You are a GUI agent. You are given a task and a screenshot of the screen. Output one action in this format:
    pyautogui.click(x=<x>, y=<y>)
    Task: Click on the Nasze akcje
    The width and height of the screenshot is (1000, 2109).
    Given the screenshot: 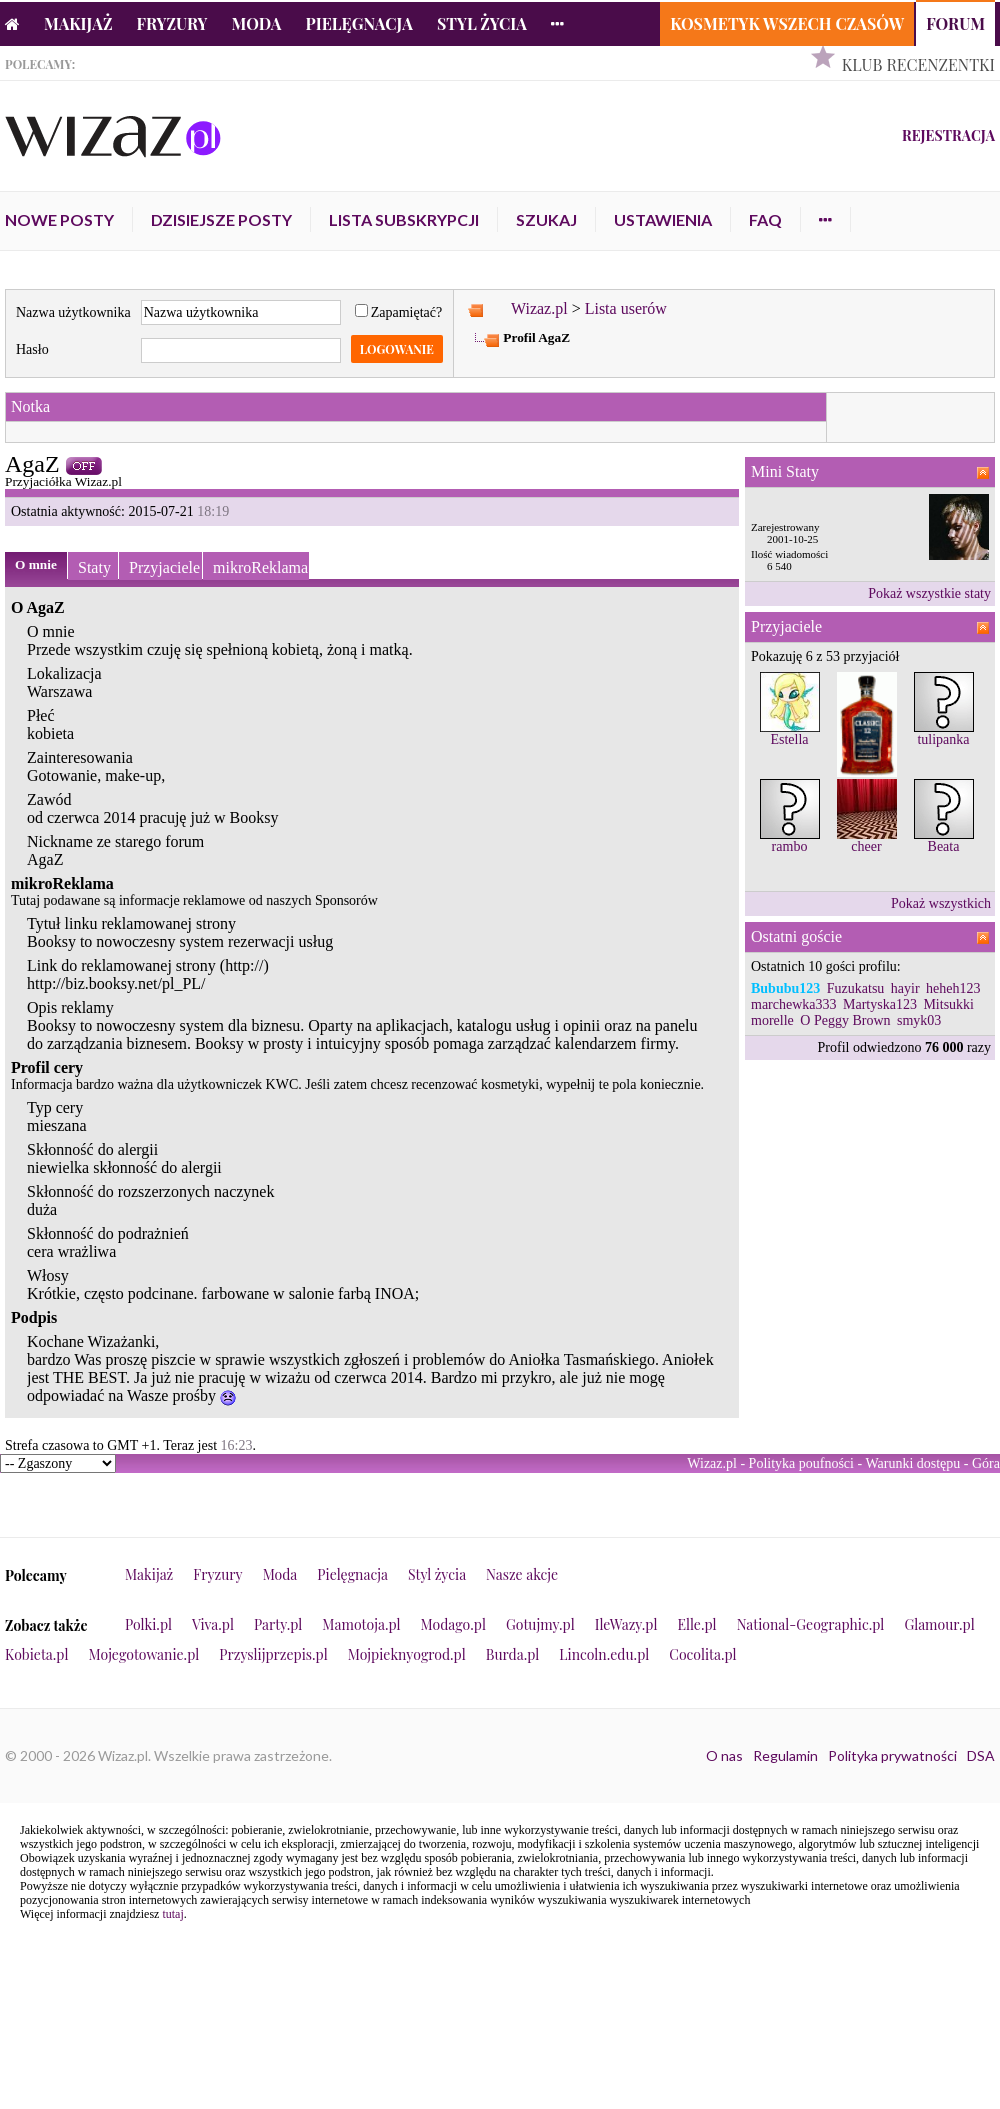 What is the action you would take?
    pyautogui.click(x=522, y=1574)
    